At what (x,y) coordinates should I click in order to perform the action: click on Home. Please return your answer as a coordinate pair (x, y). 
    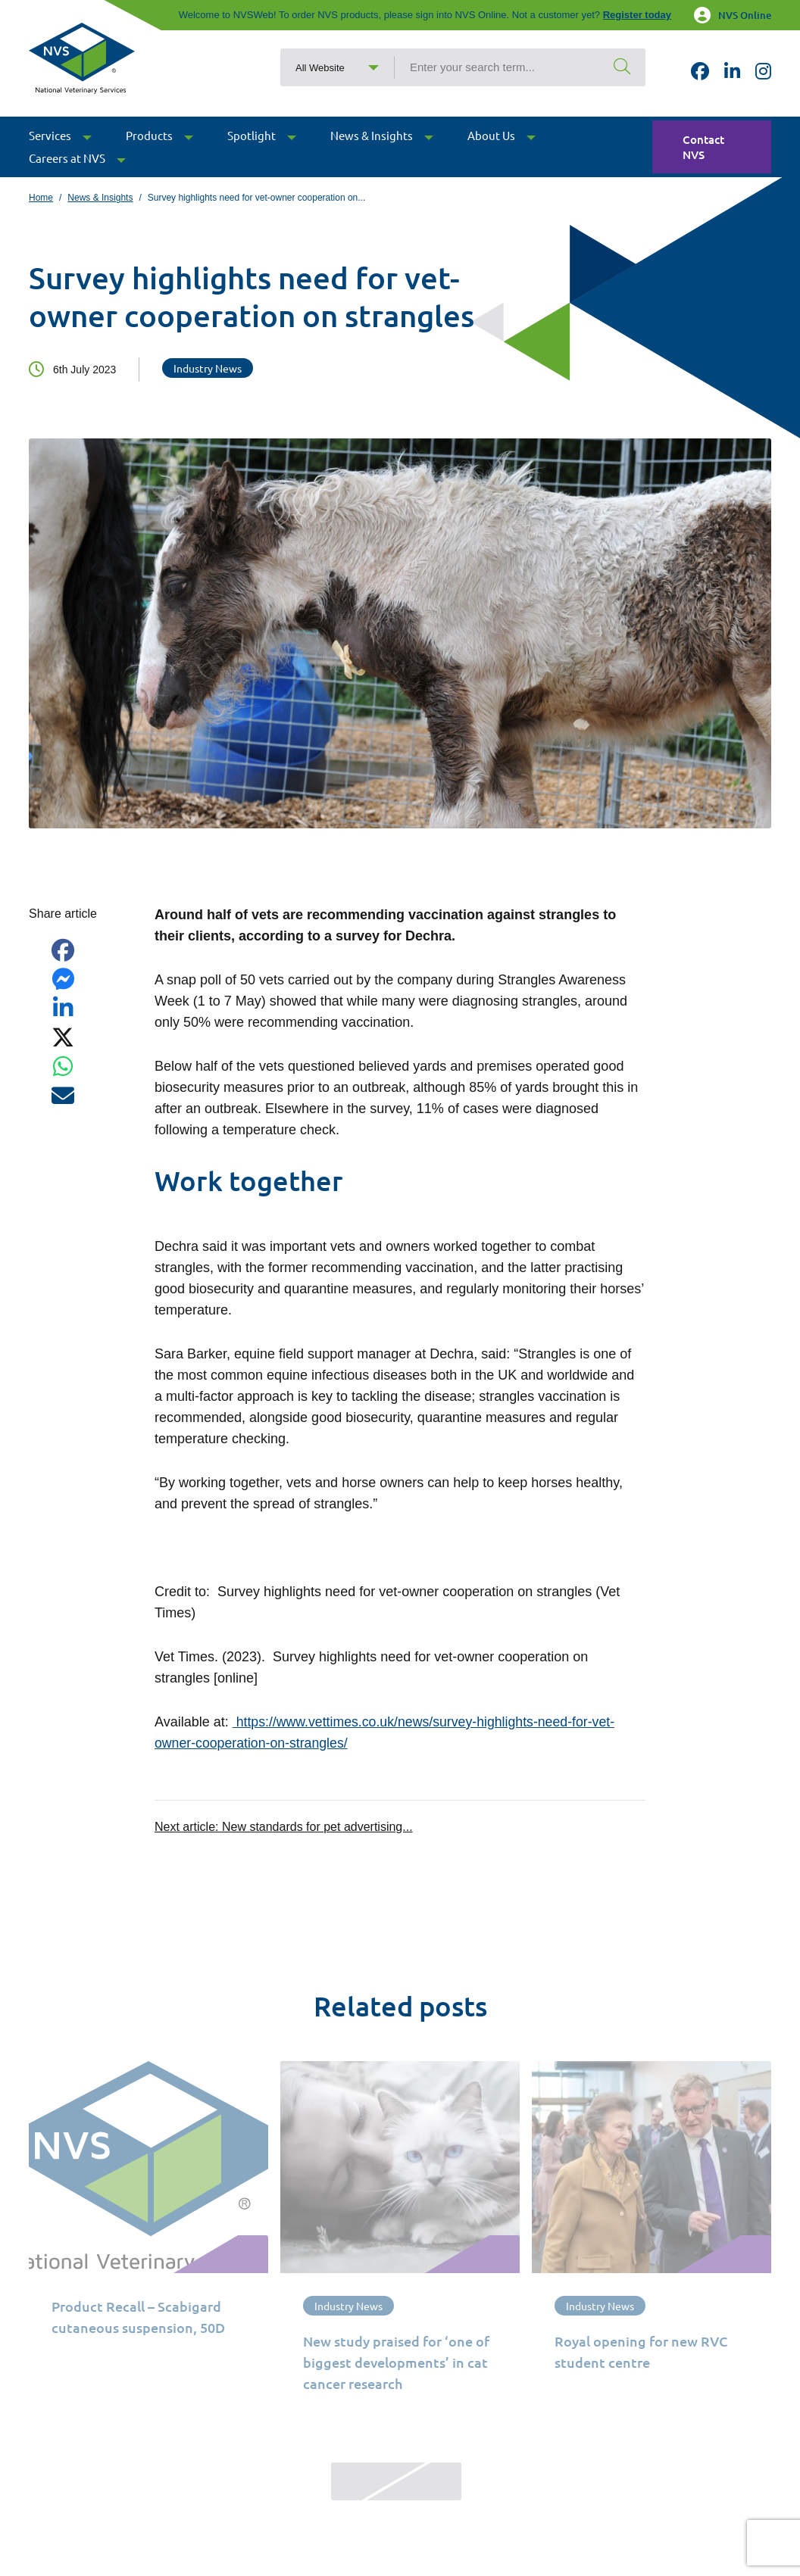
    Looking at the image, I should click on (41, 197).